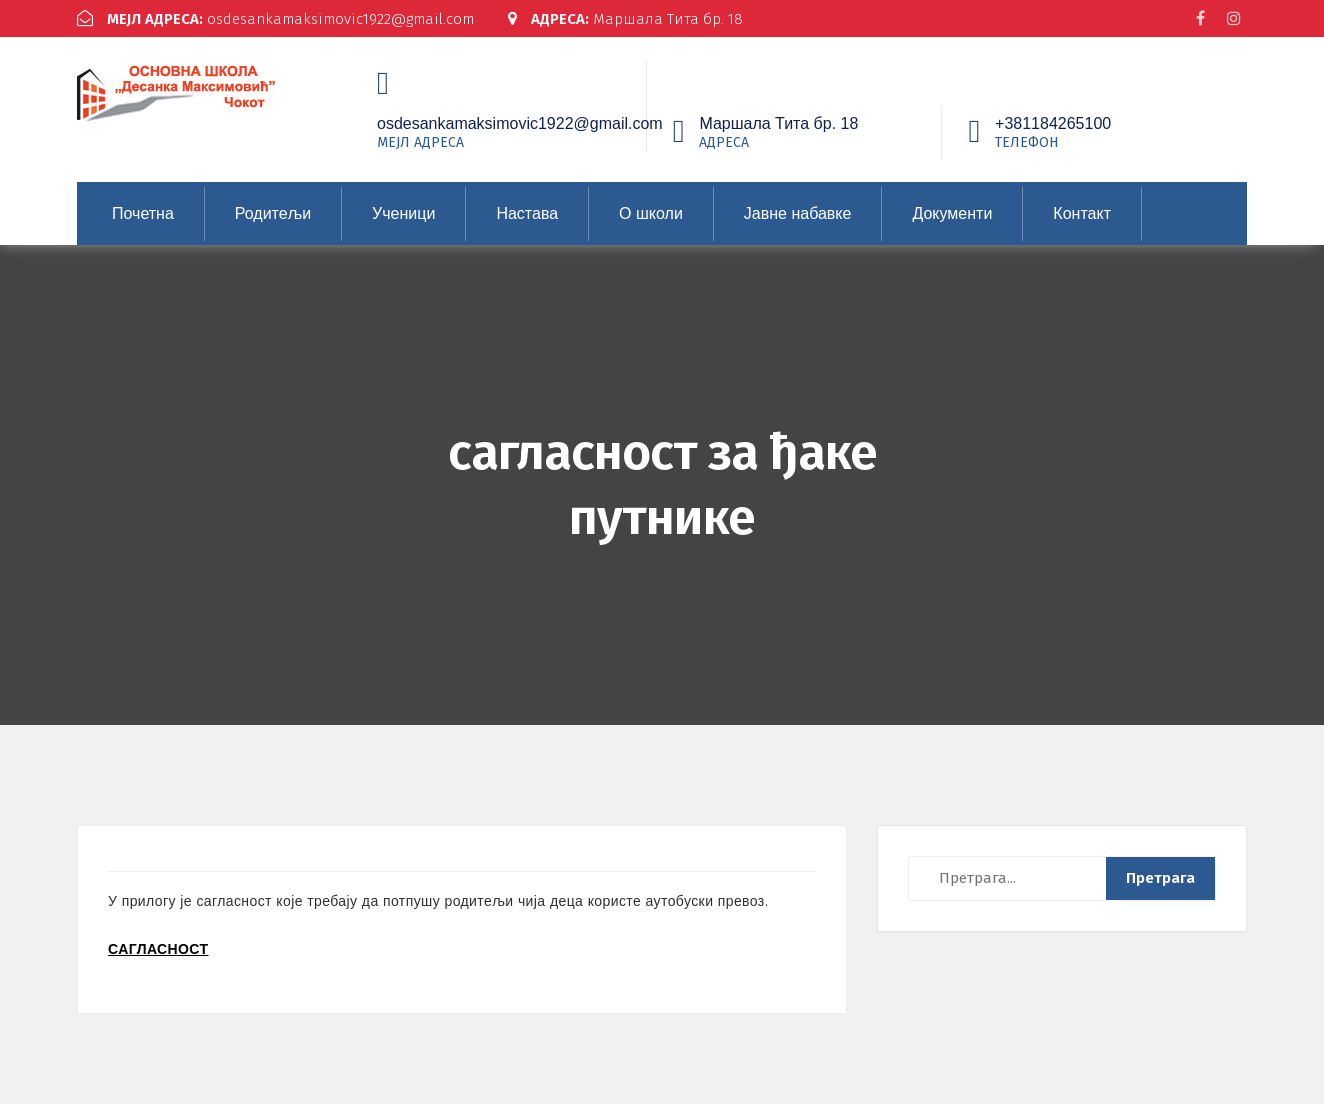 The image size is (1324, 1104). Describe the element at coordinates (527, 213) in the screenshot. I see `Настава` at that location.